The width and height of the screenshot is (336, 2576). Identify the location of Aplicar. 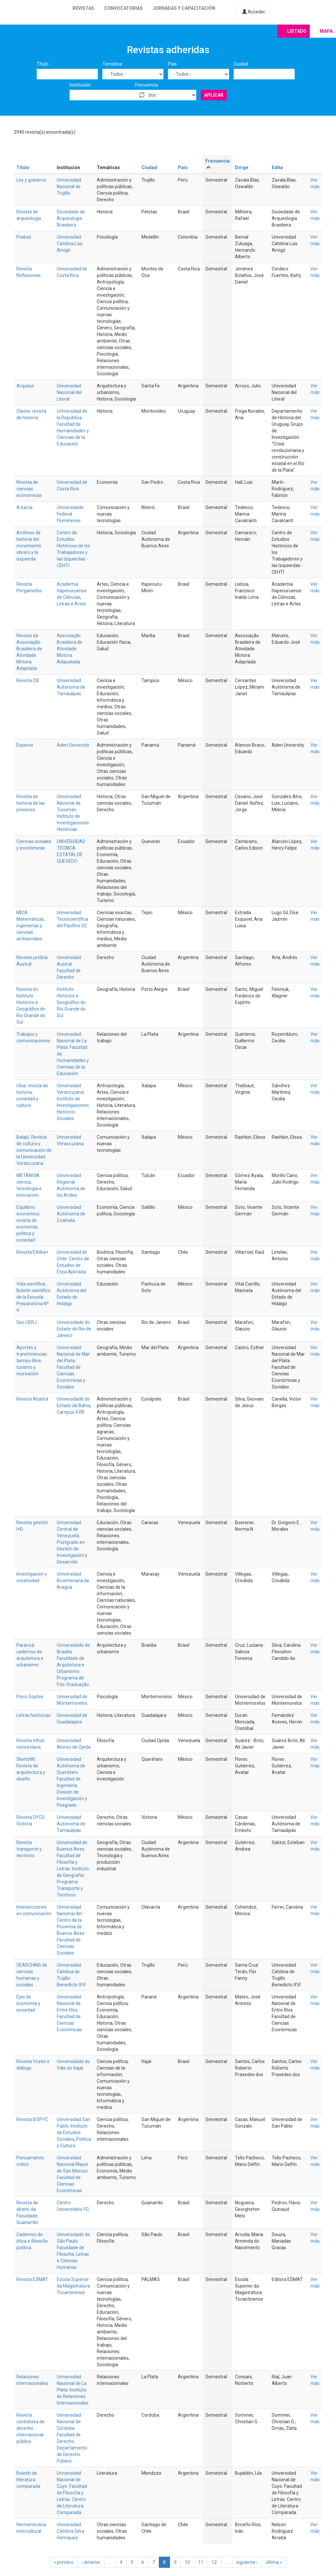
(213, 95).